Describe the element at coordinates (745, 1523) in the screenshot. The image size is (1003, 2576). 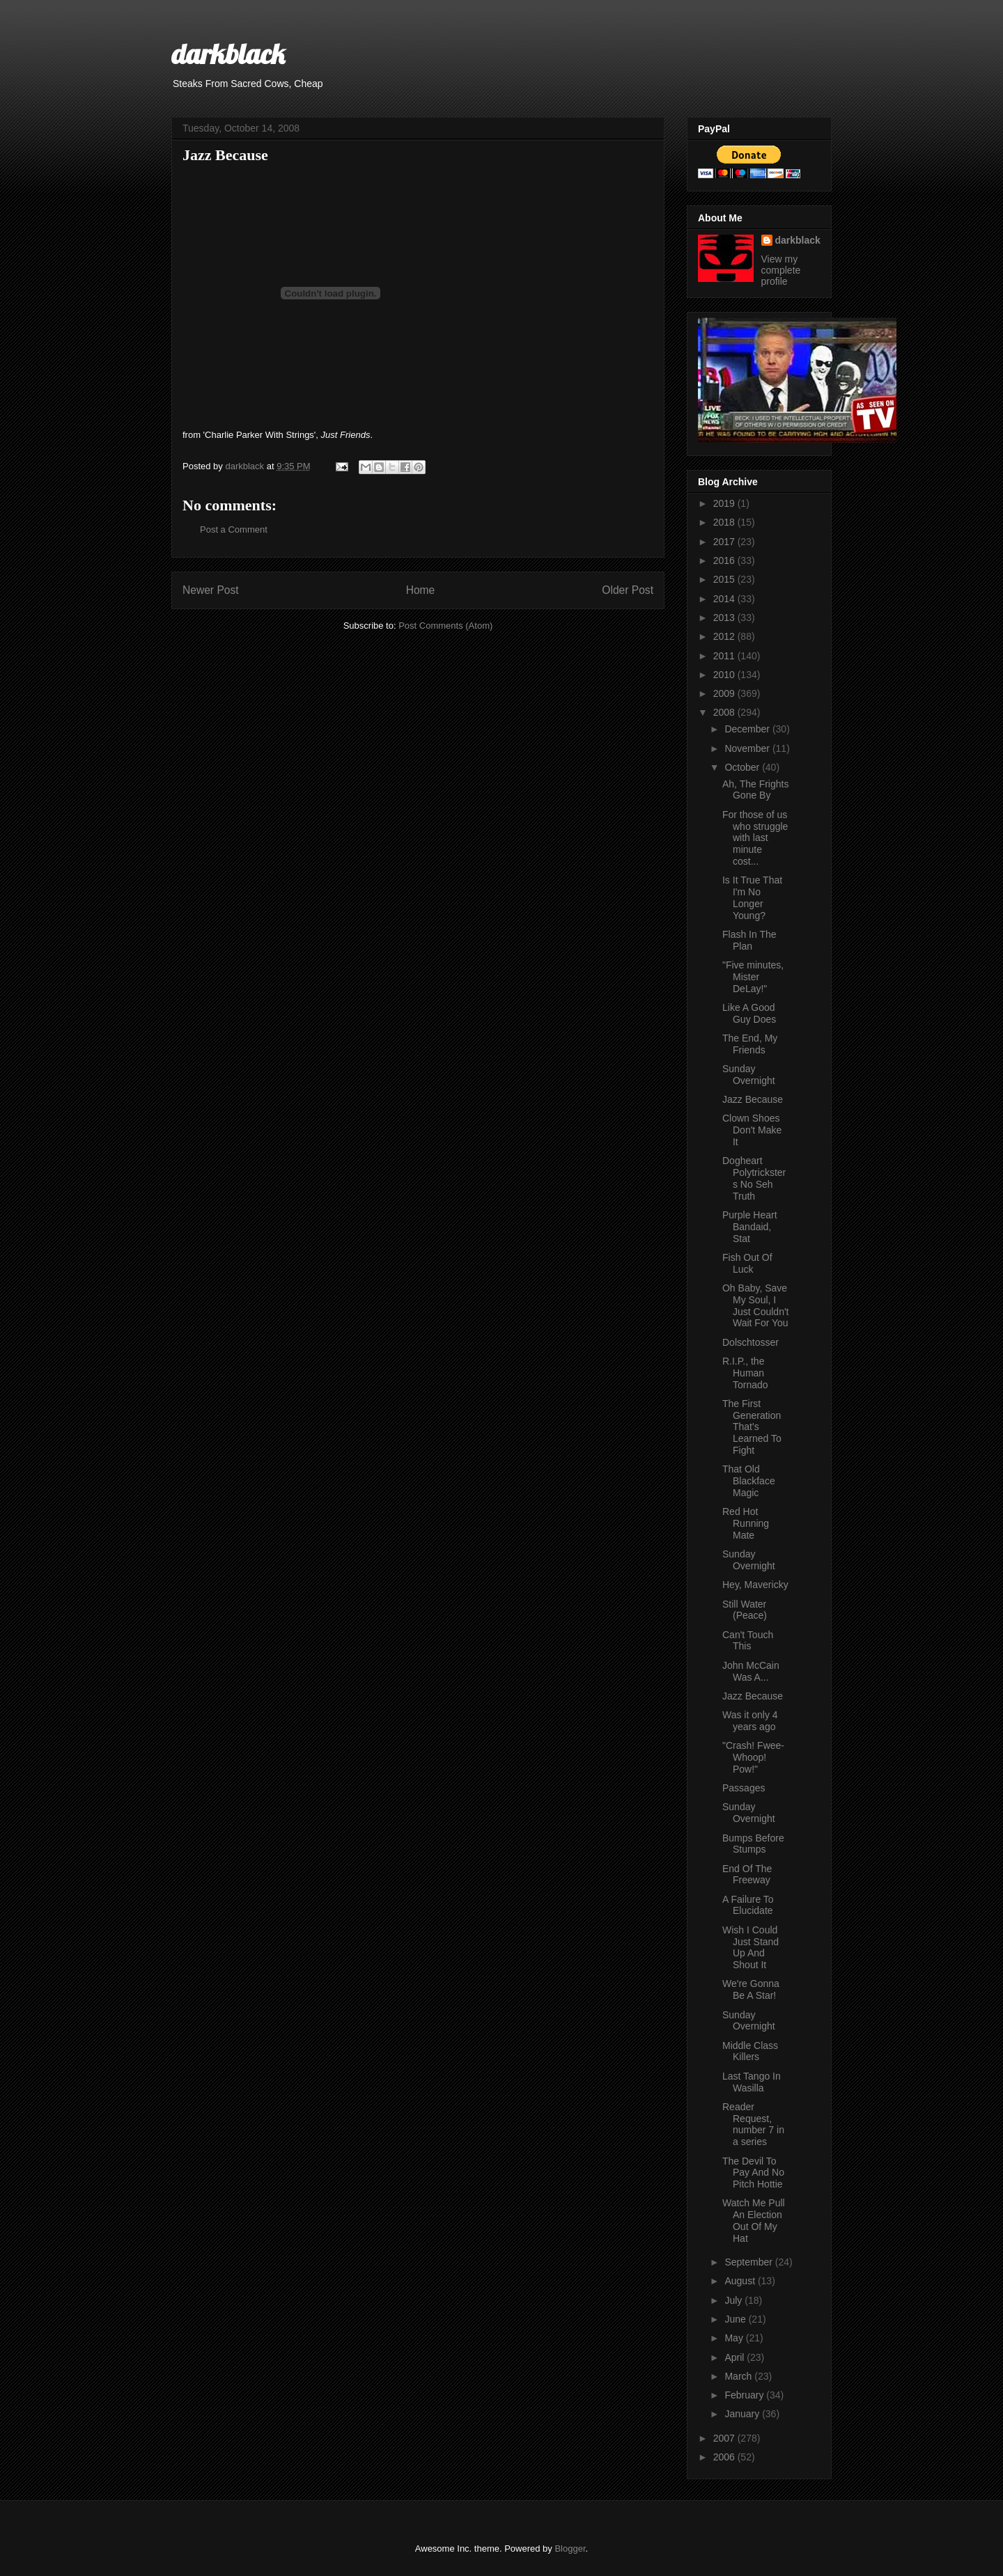
I see `Red Hot Running Mate` at that location.